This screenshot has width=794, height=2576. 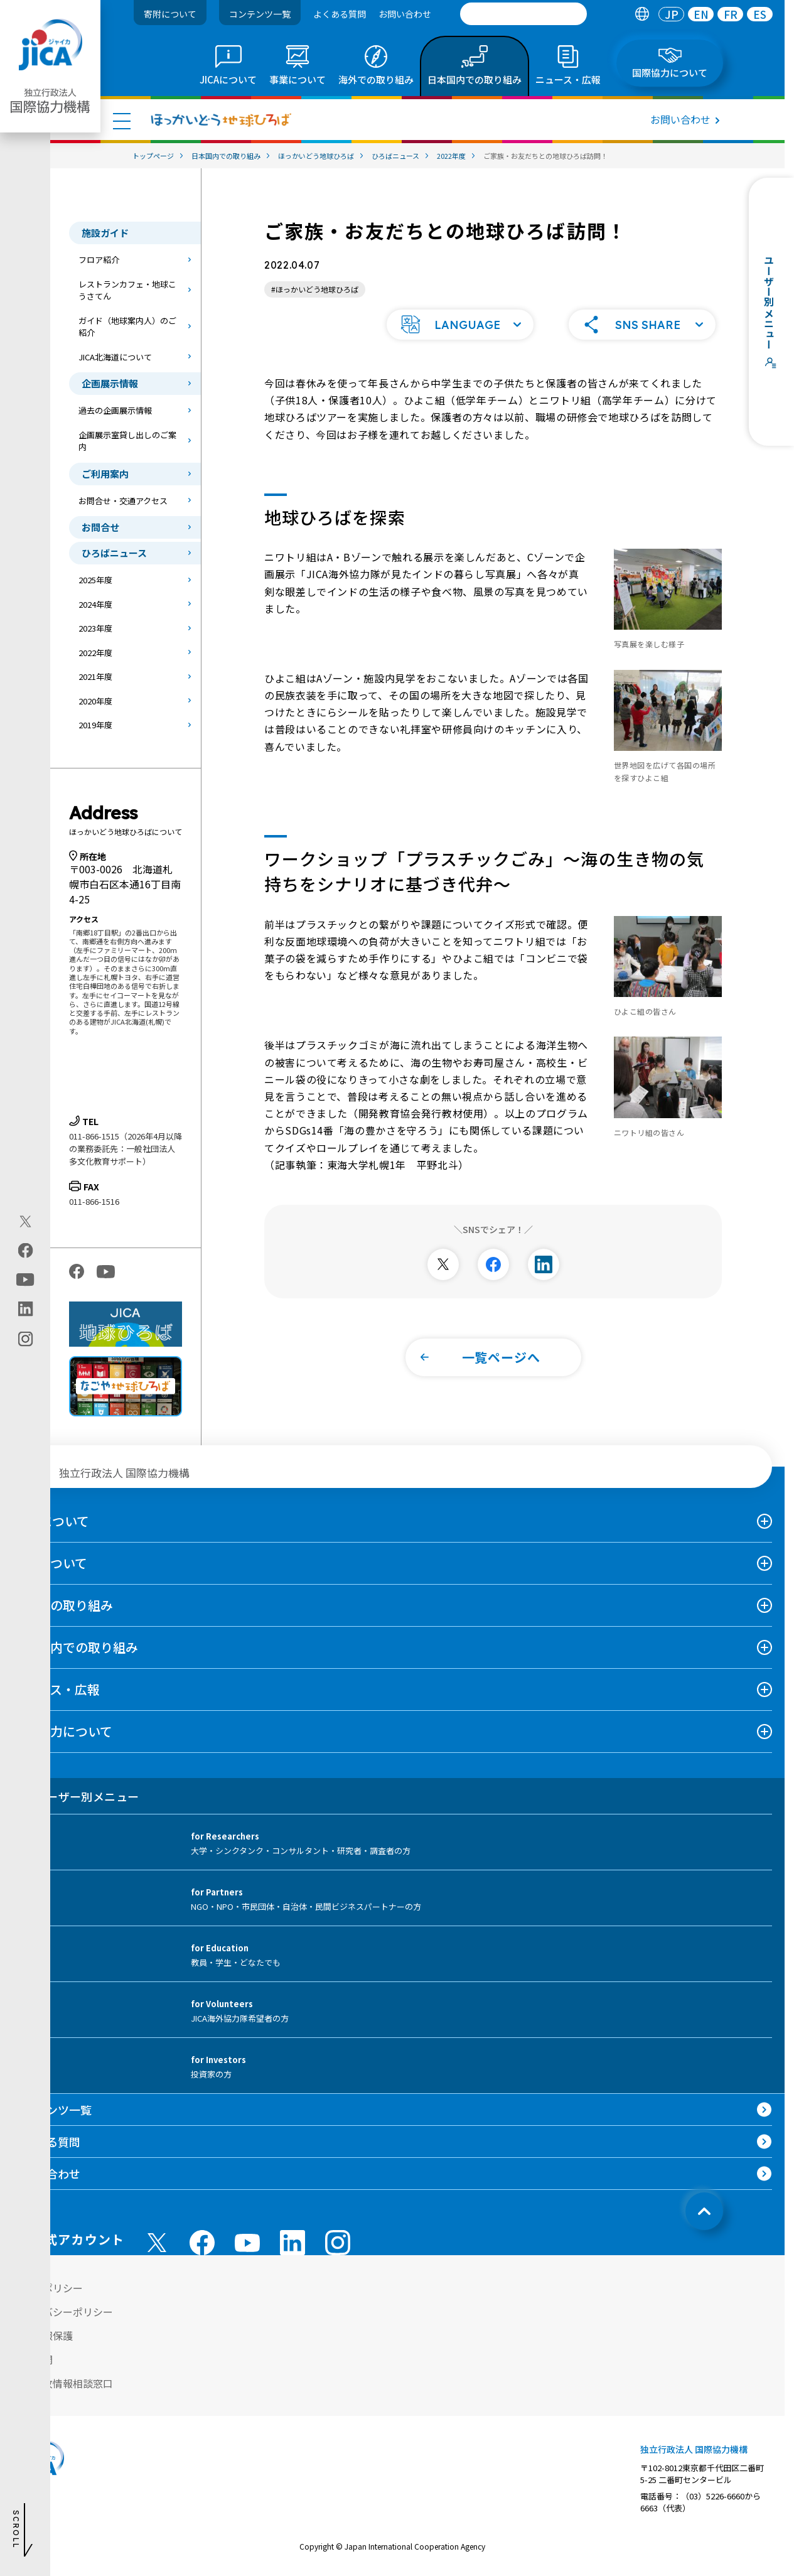 I want to click on [youtube （別ウィンドウで開きます)], so click(x=247, y=2243).